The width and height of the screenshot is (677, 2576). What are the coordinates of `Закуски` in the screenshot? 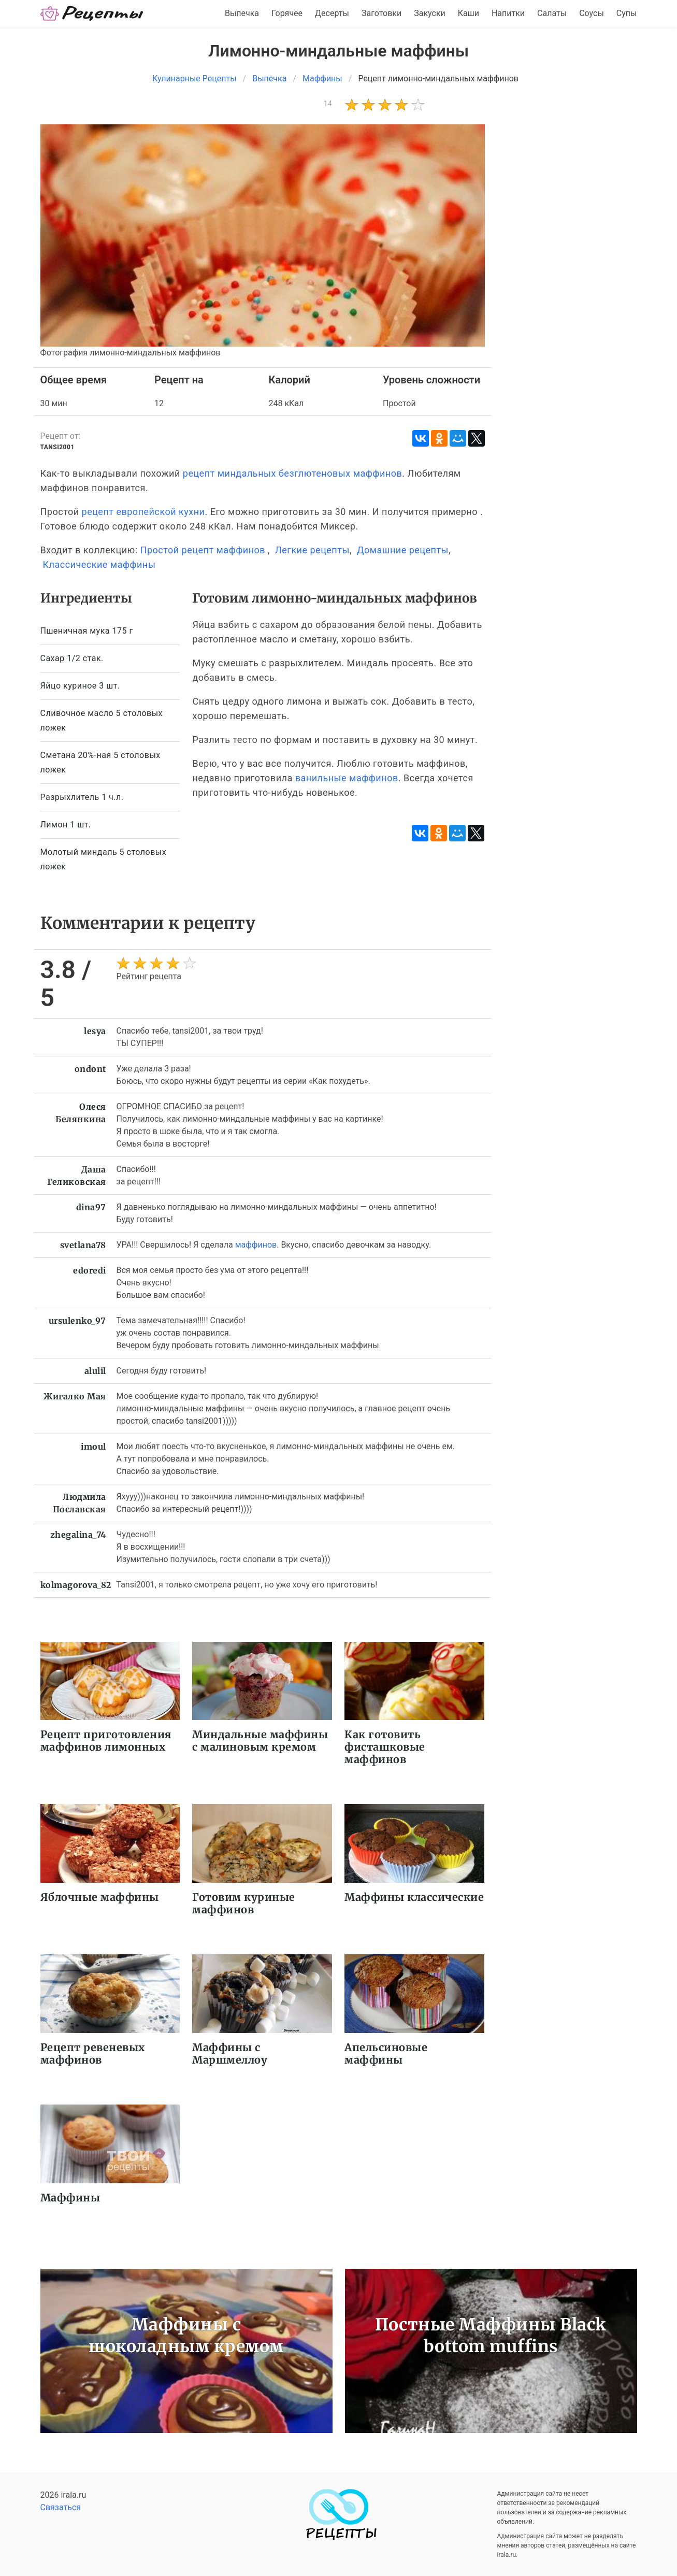 It's located at (429, 13).